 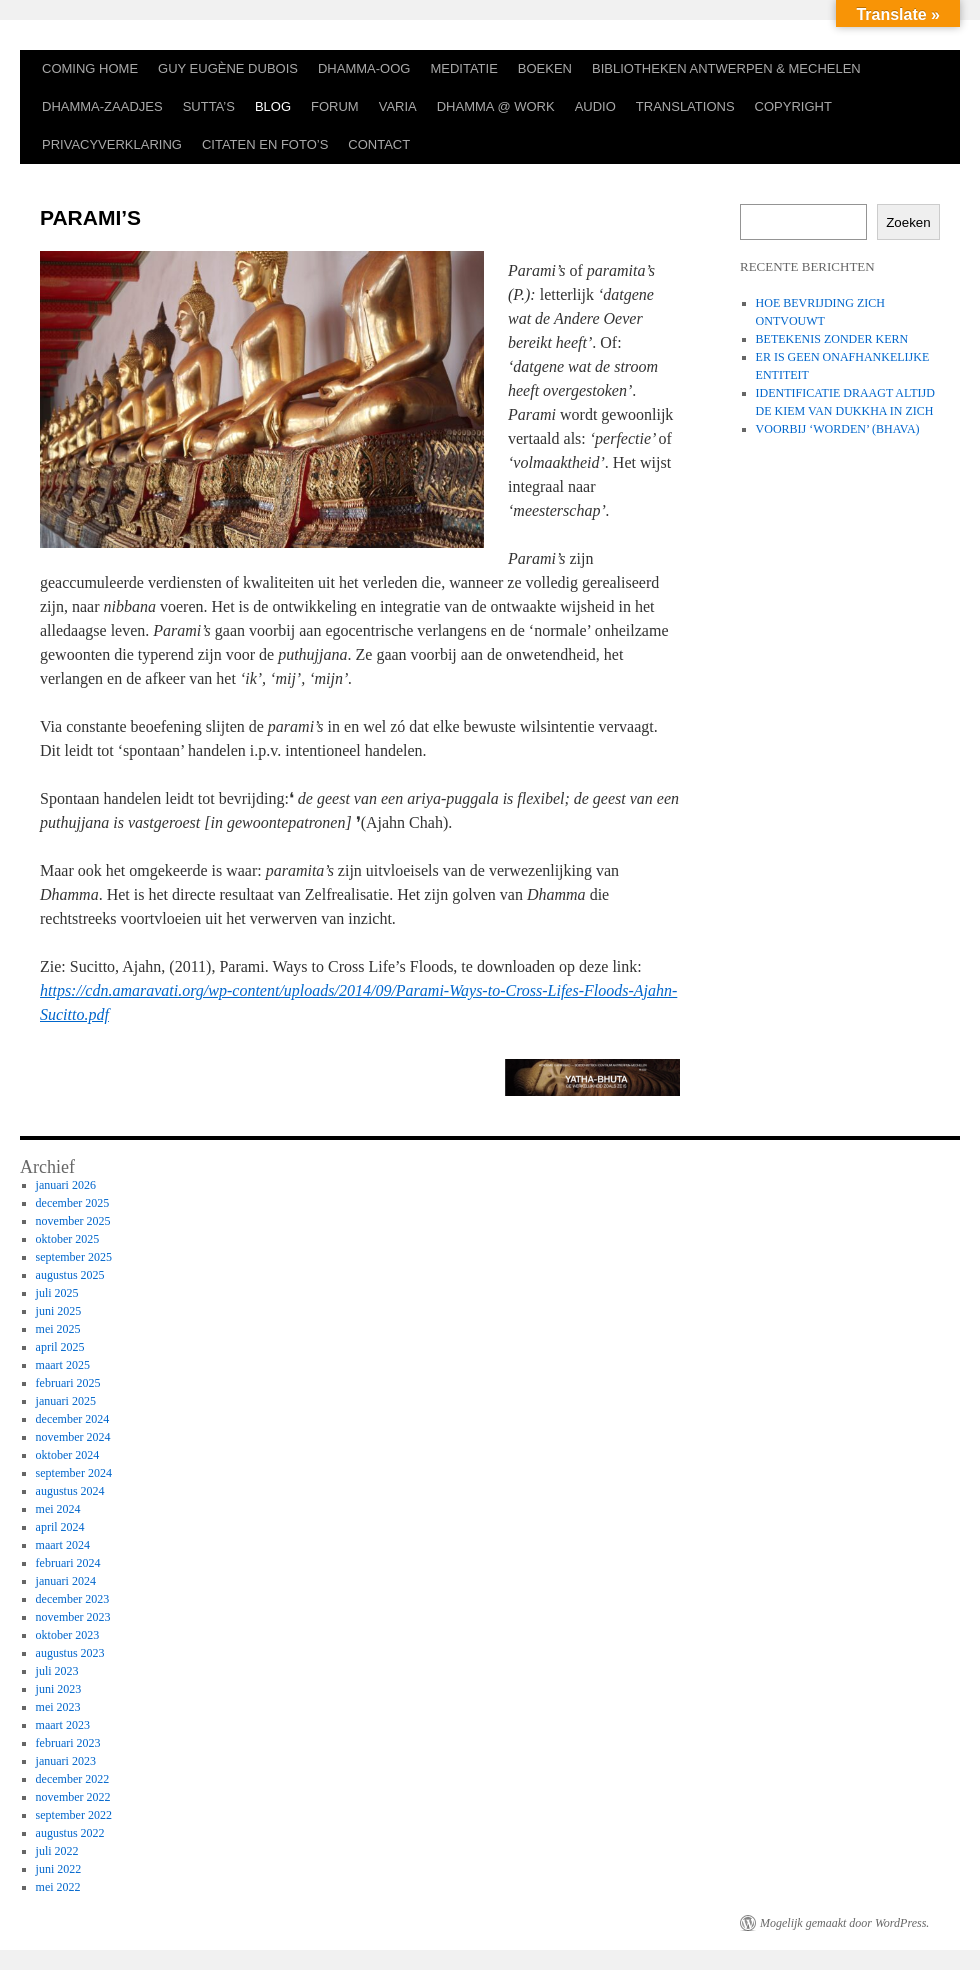 I want to click on DHAMMA-OOG, so click(x=364, y=68).